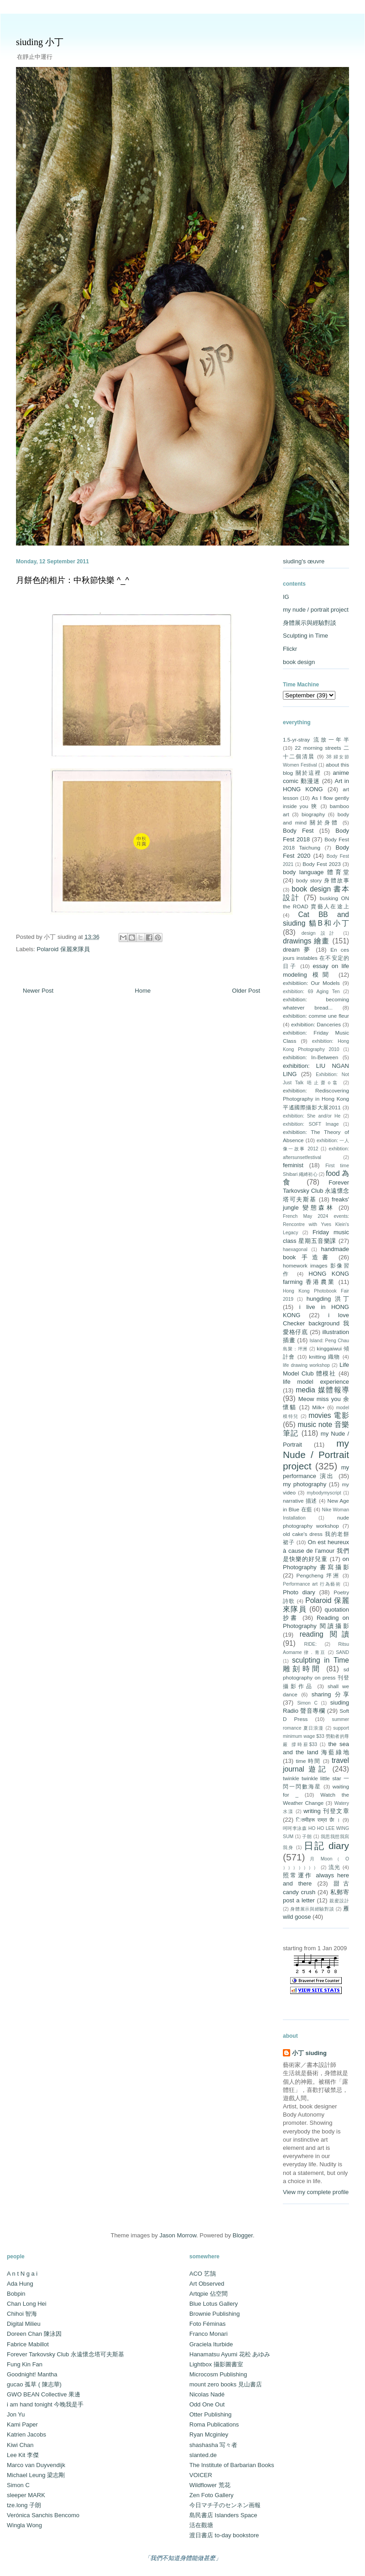 The image size is (365, 2576). What do you see at coordinates (225, 2505) in the screenshot?
I see `今日マチ子のセンネン画報` at bounding box center [225, 2505].